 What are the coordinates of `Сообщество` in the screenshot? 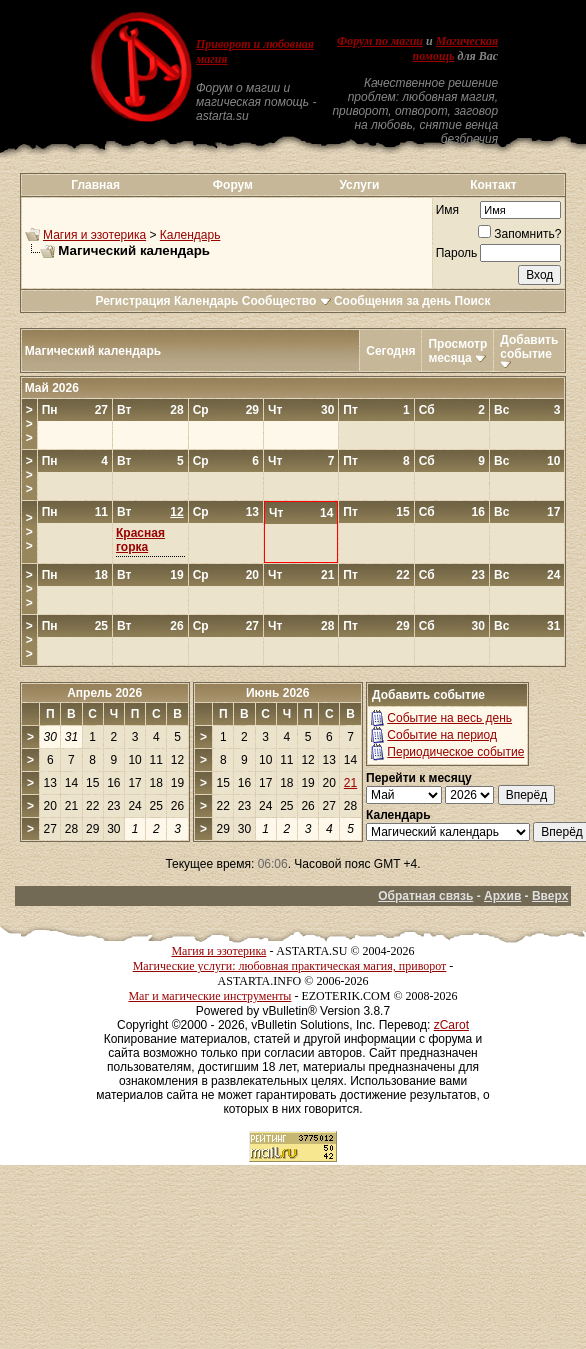 It's located at (286, 301).